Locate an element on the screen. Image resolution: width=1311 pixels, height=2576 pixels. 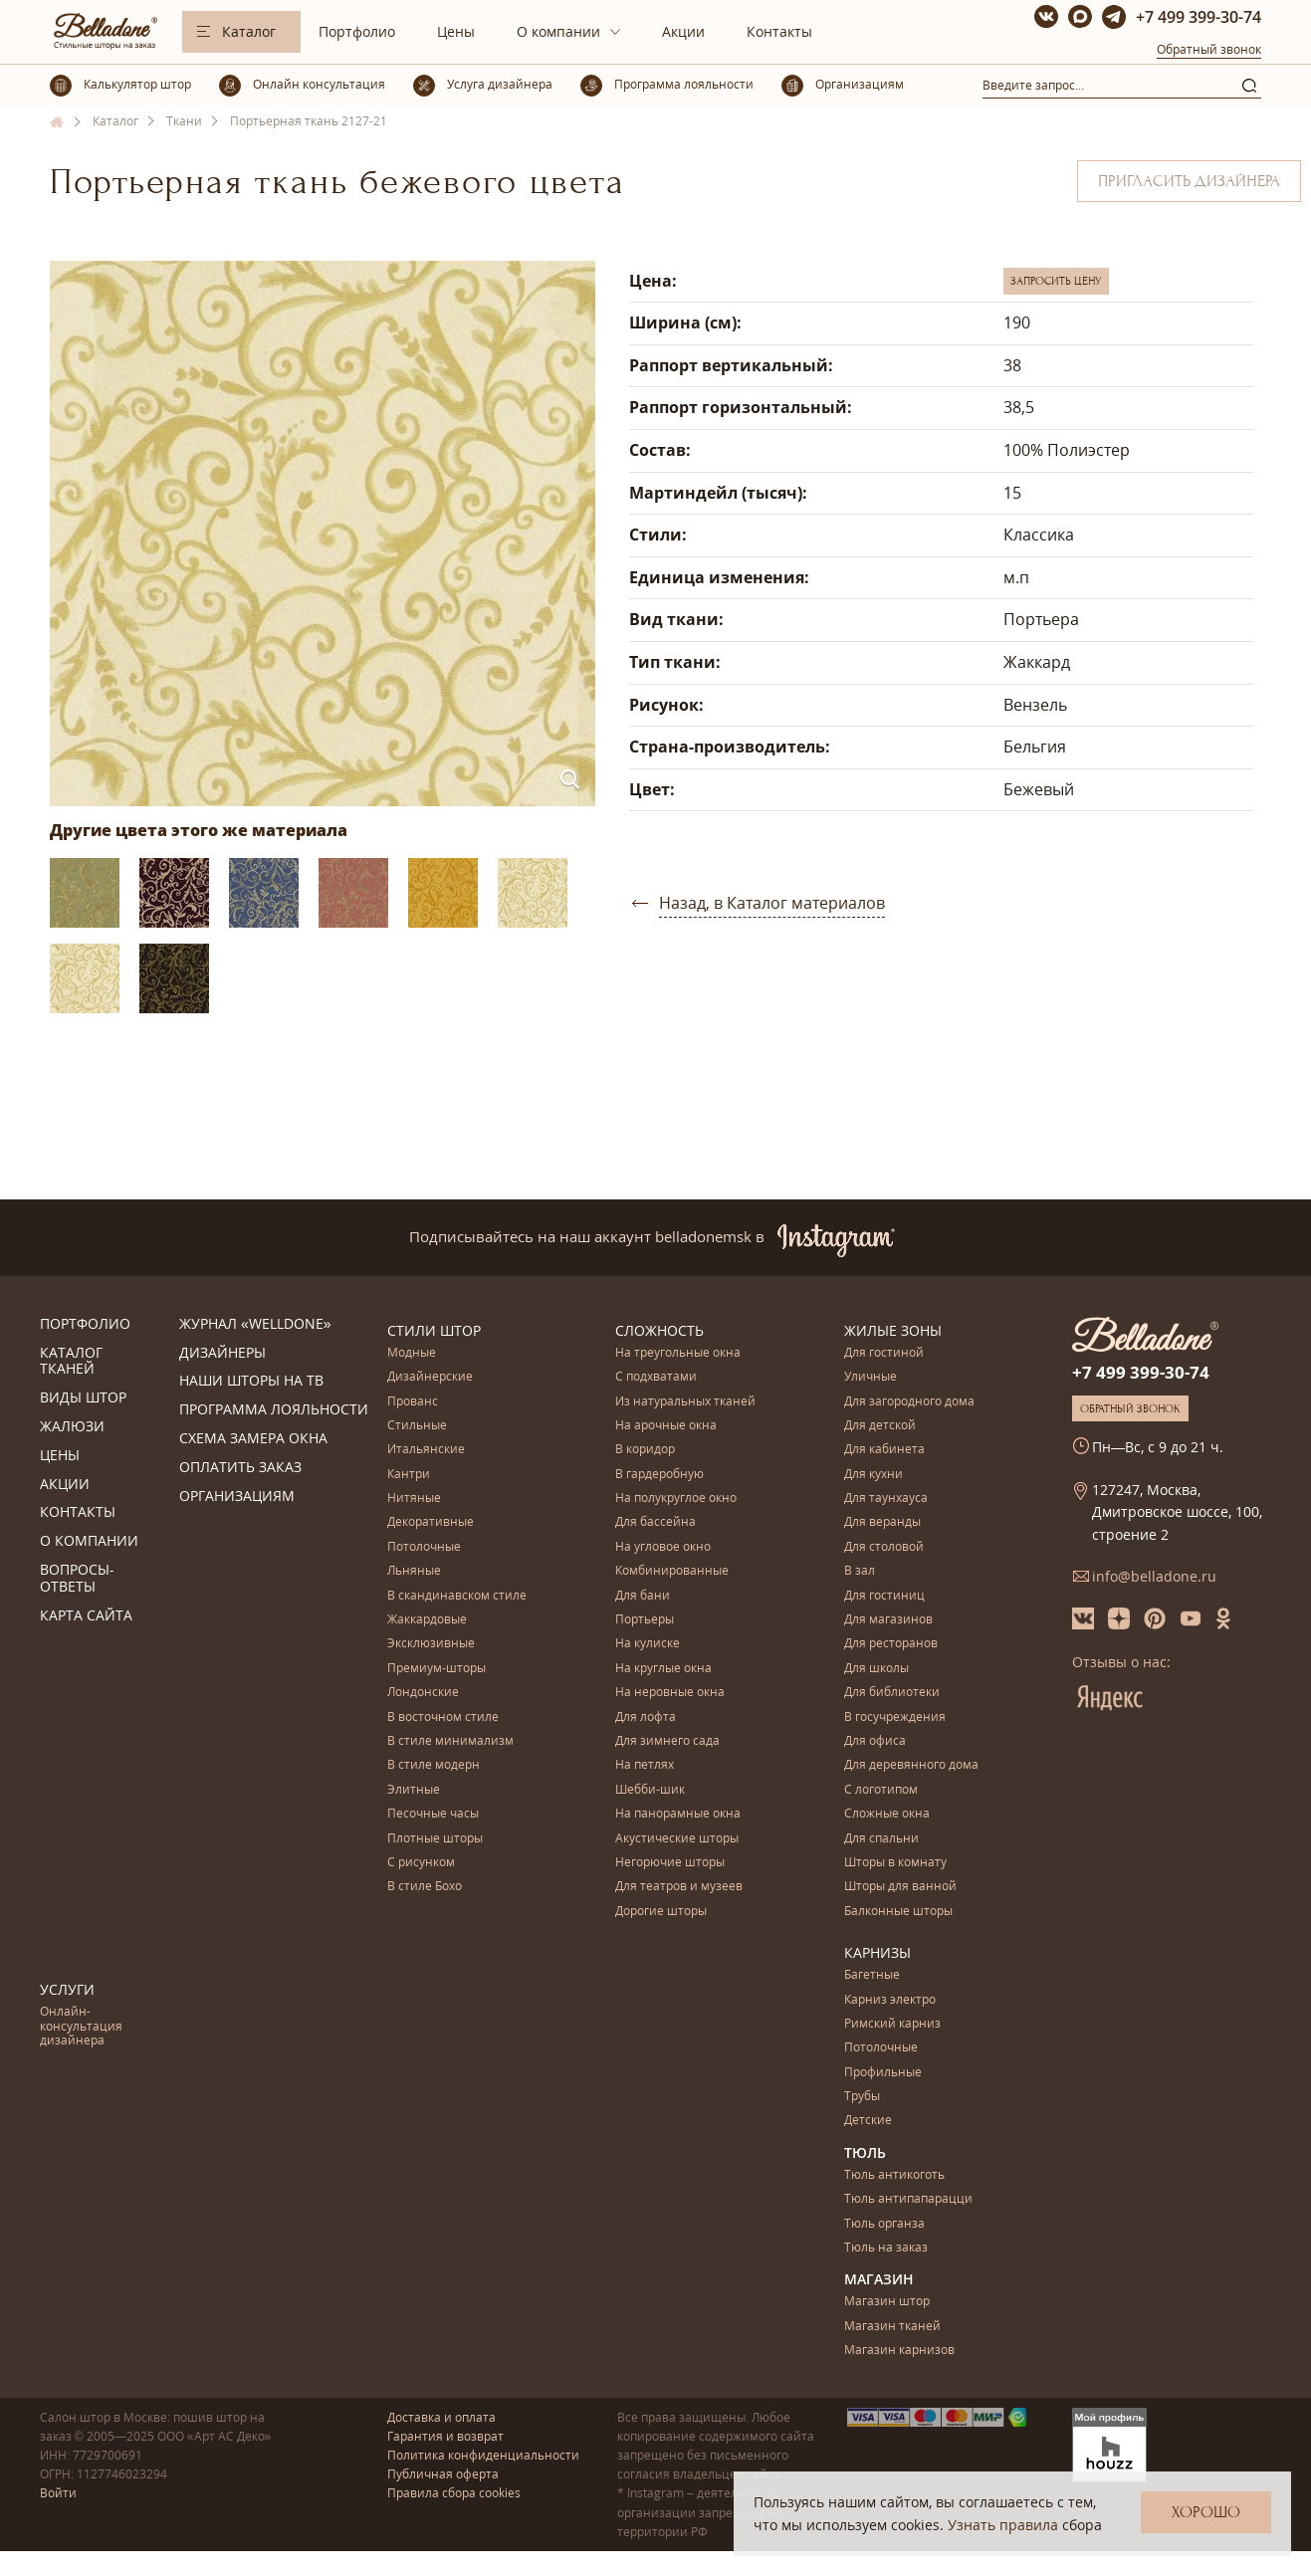
Песочные часы is located at coordinates (433, 1814).